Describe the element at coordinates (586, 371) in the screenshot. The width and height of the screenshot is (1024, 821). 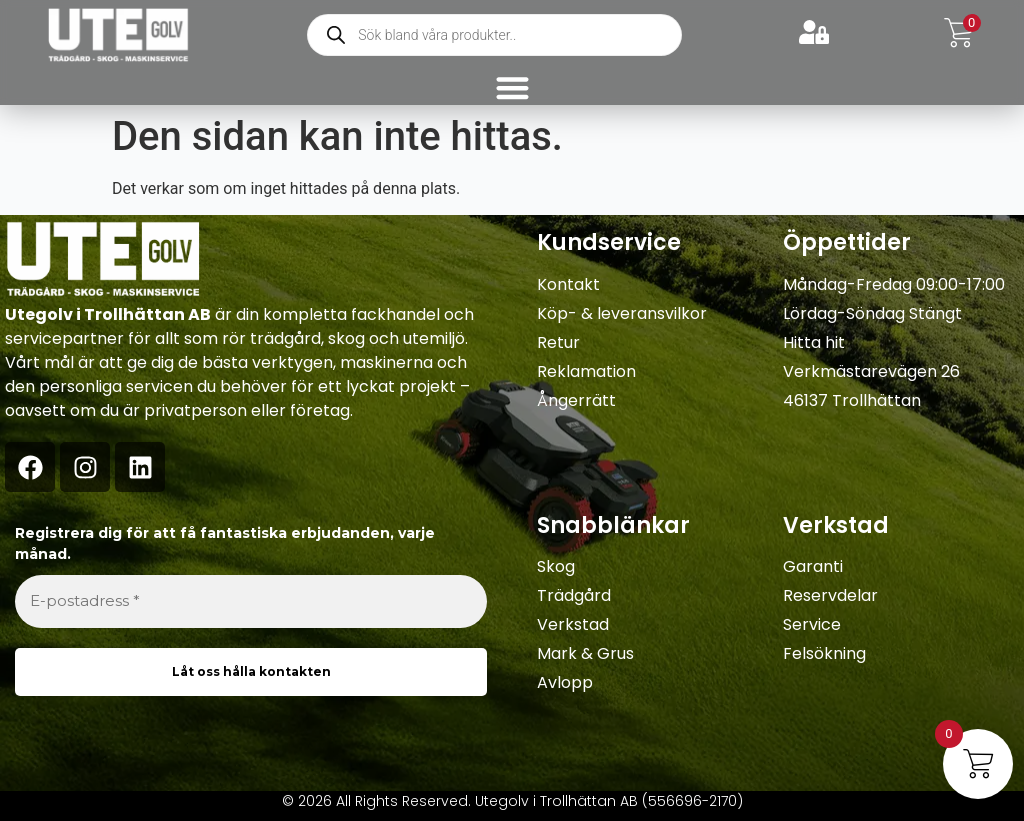
I see `Reklamation` at that location.